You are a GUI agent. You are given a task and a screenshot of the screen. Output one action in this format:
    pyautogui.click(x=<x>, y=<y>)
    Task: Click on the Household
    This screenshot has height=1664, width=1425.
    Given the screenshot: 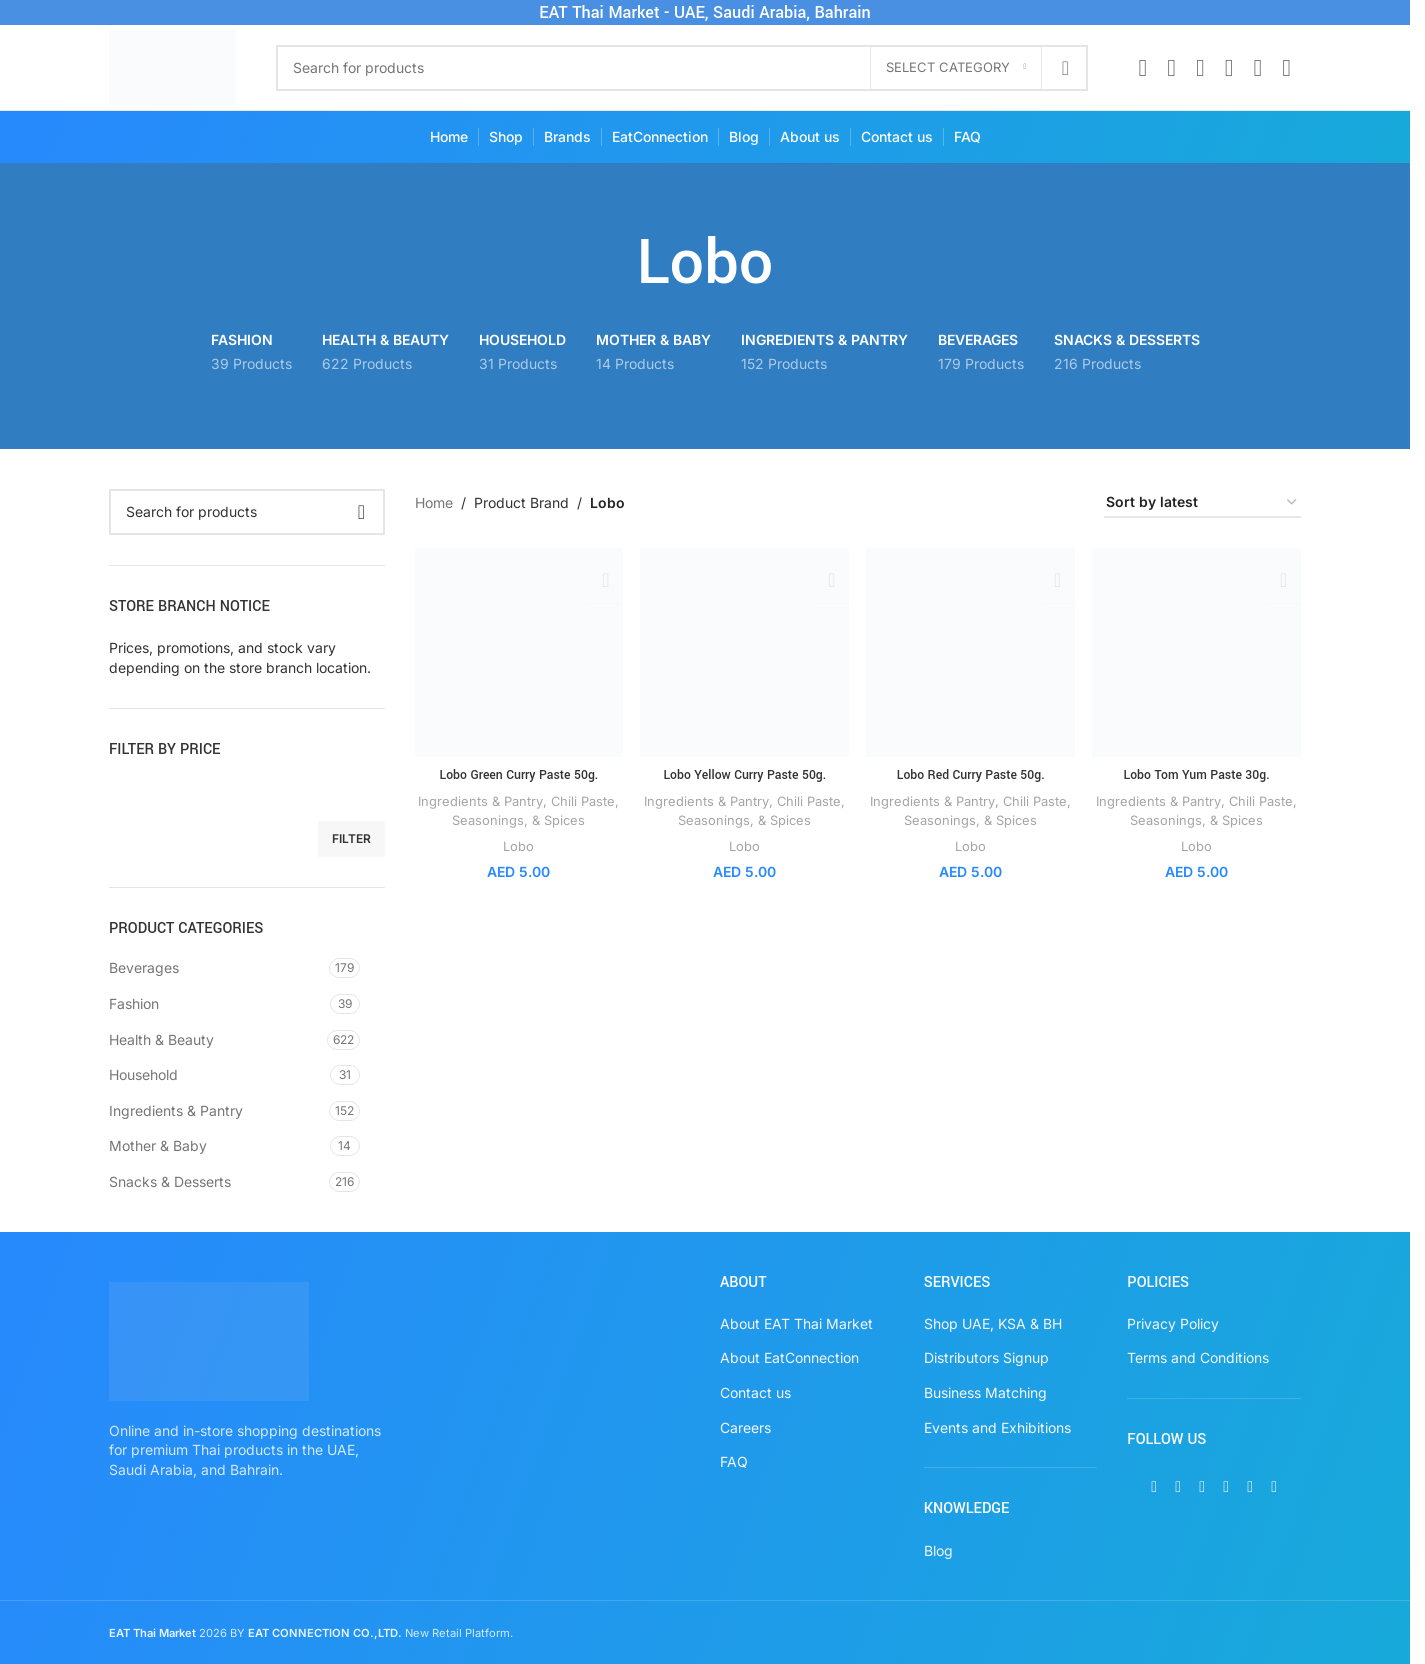 What is the action you would take?
    pyautogui.click(x=143, y=1074)
    